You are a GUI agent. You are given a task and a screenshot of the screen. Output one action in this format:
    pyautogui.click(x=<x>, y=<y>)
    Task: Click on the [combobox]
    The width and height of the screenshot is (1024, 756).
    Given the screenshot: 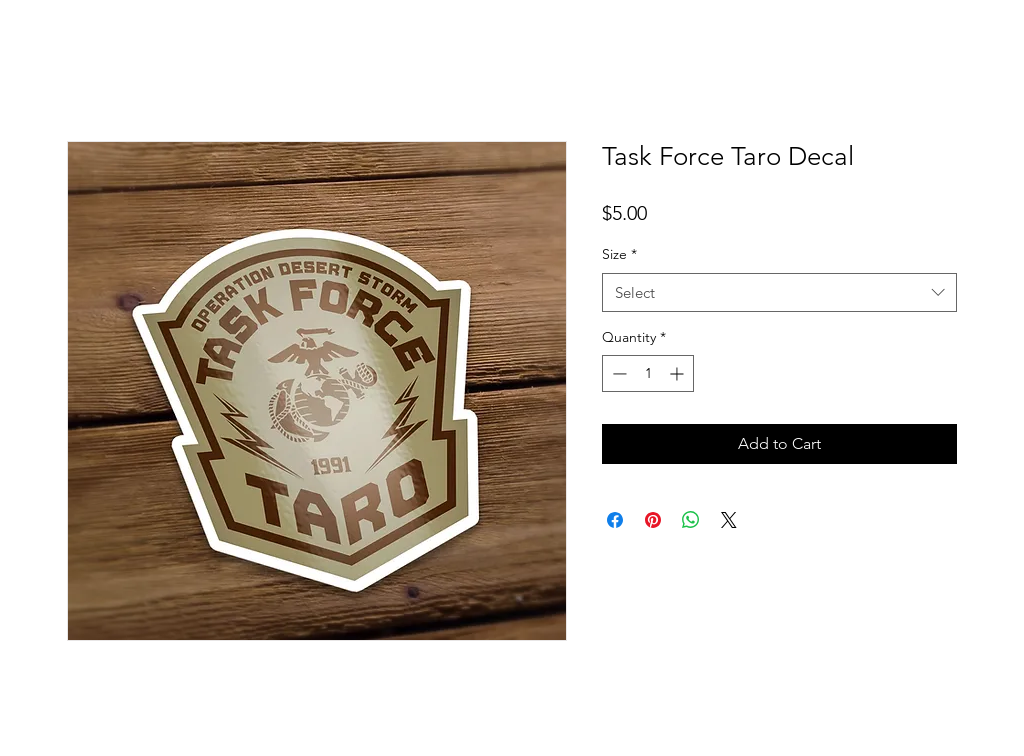 What is the action you would take?
    pyautogui.click(x=779, y=292)
    